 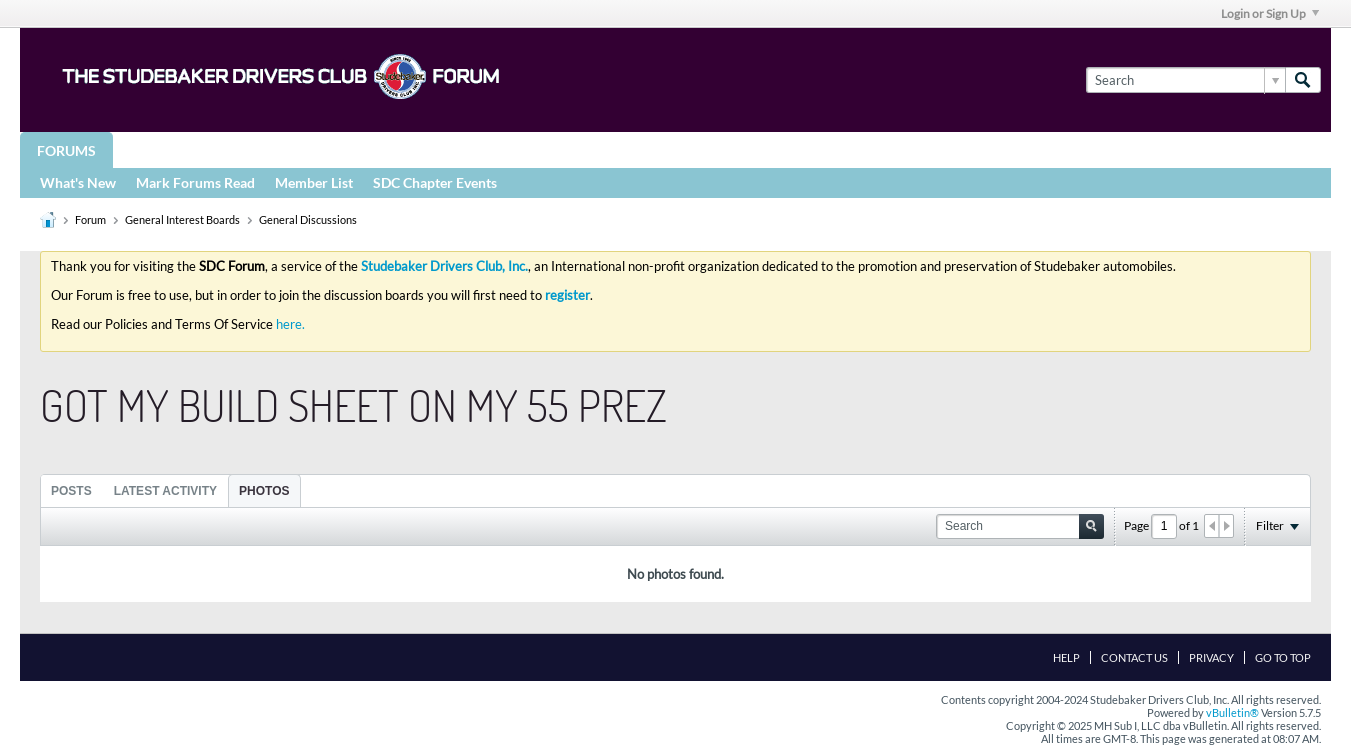 What do you see at coordinates (90, 219) in the screenshot?
I see `Forum` at bounding box center [90, 219].